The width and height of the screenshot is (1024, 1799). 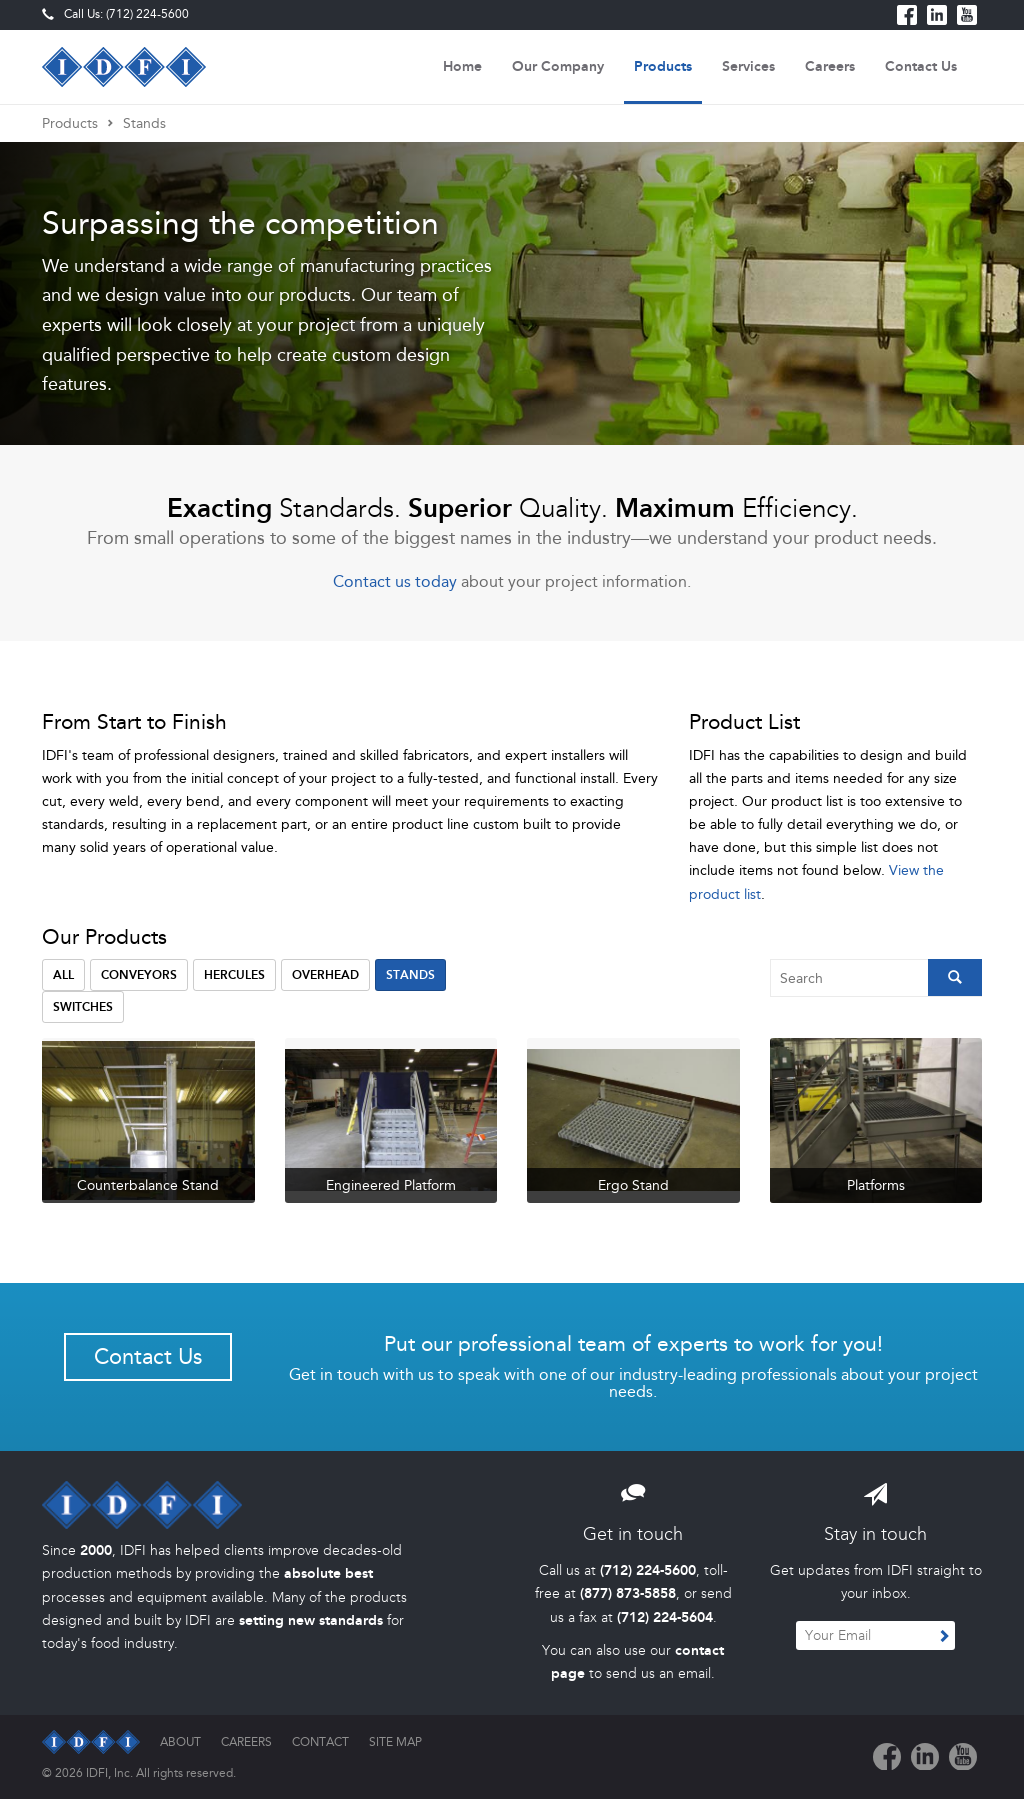 What do you see at coordinates (558, 66) in the screenshot?
I see `Our Company` at bounding box center [558, 66].